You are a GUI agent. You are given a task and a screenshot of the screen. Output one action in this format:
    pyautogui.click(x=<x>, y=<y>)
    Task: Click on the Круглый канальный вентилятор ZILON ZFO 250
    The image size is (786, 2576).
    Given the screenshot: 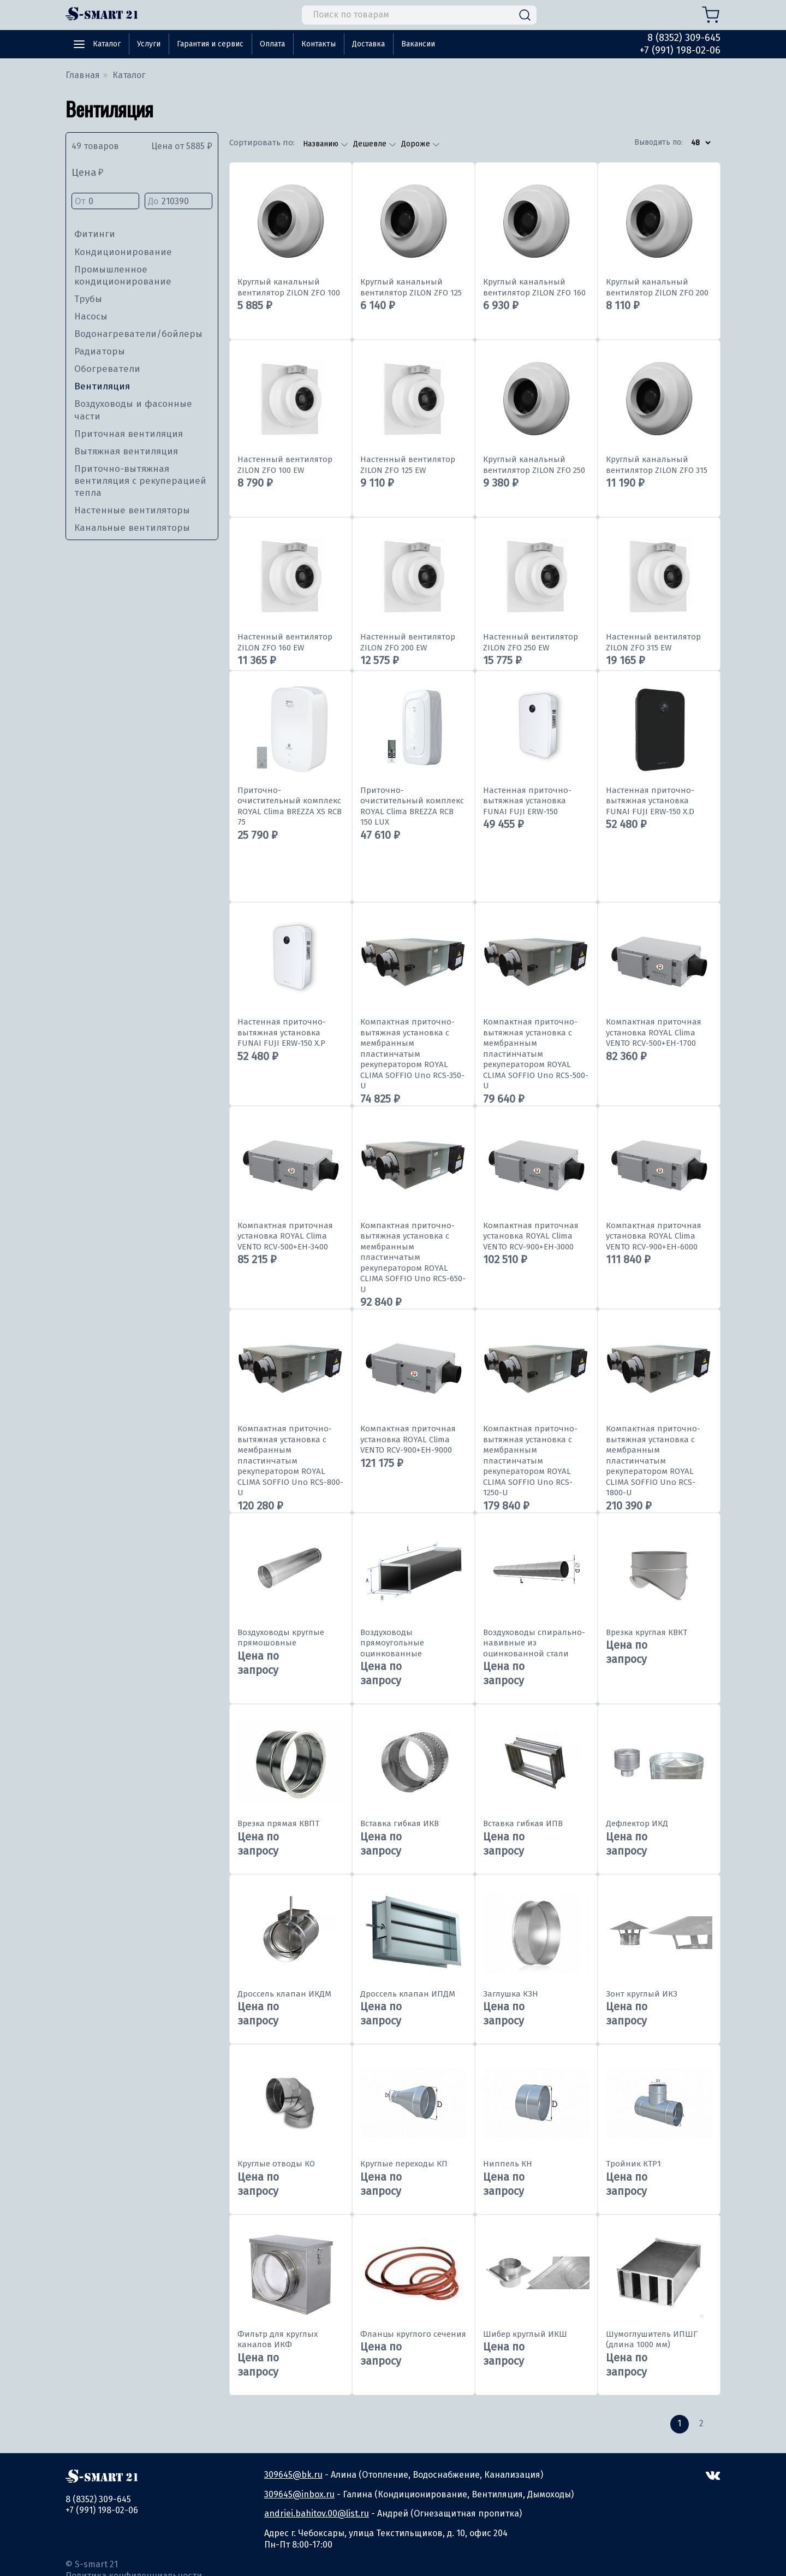 What is the action you would take?
    pyautogui.click(x=534, y=464)
    